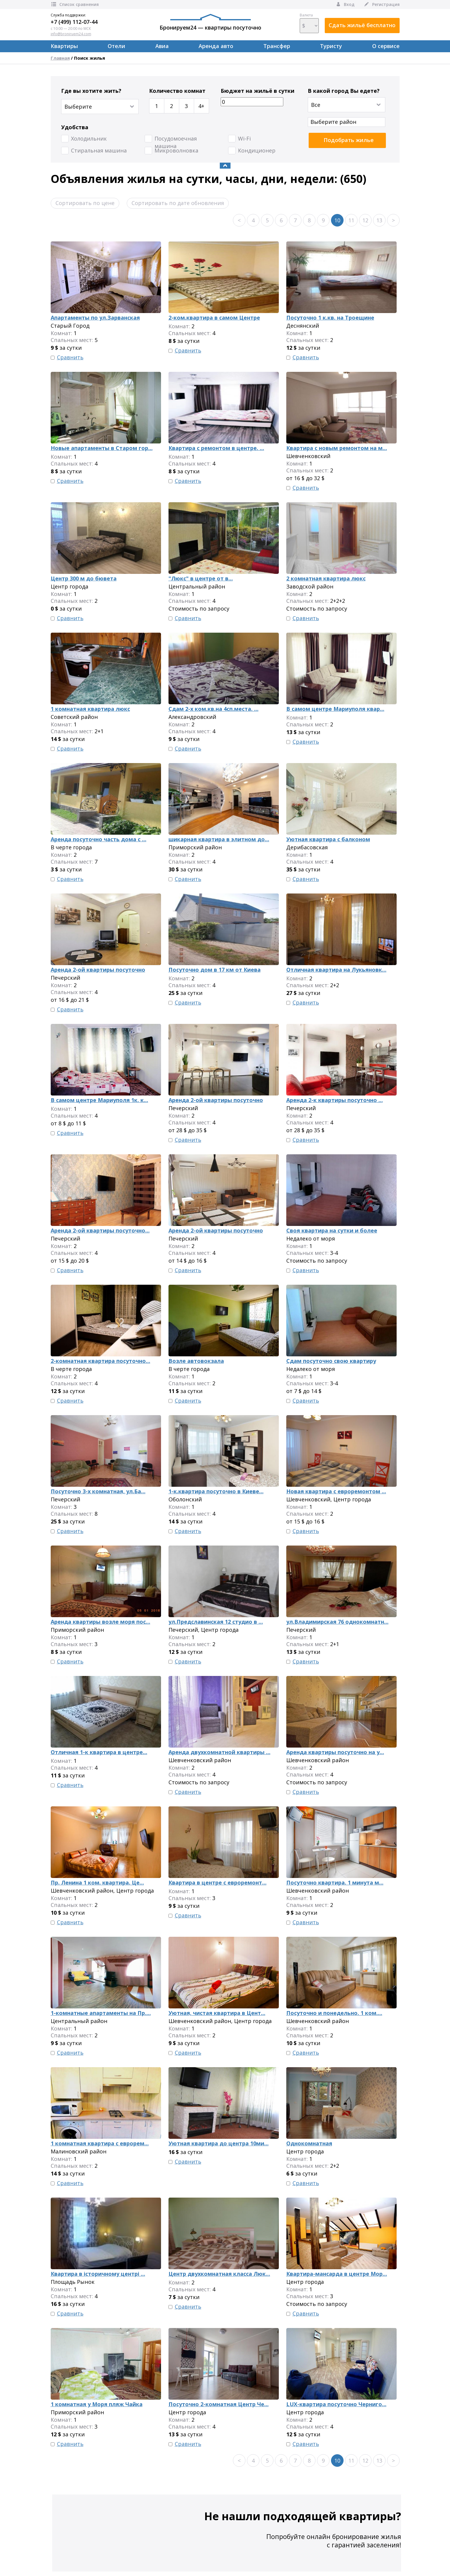  I want to click on Подобрать жилье, so click(349, 140).